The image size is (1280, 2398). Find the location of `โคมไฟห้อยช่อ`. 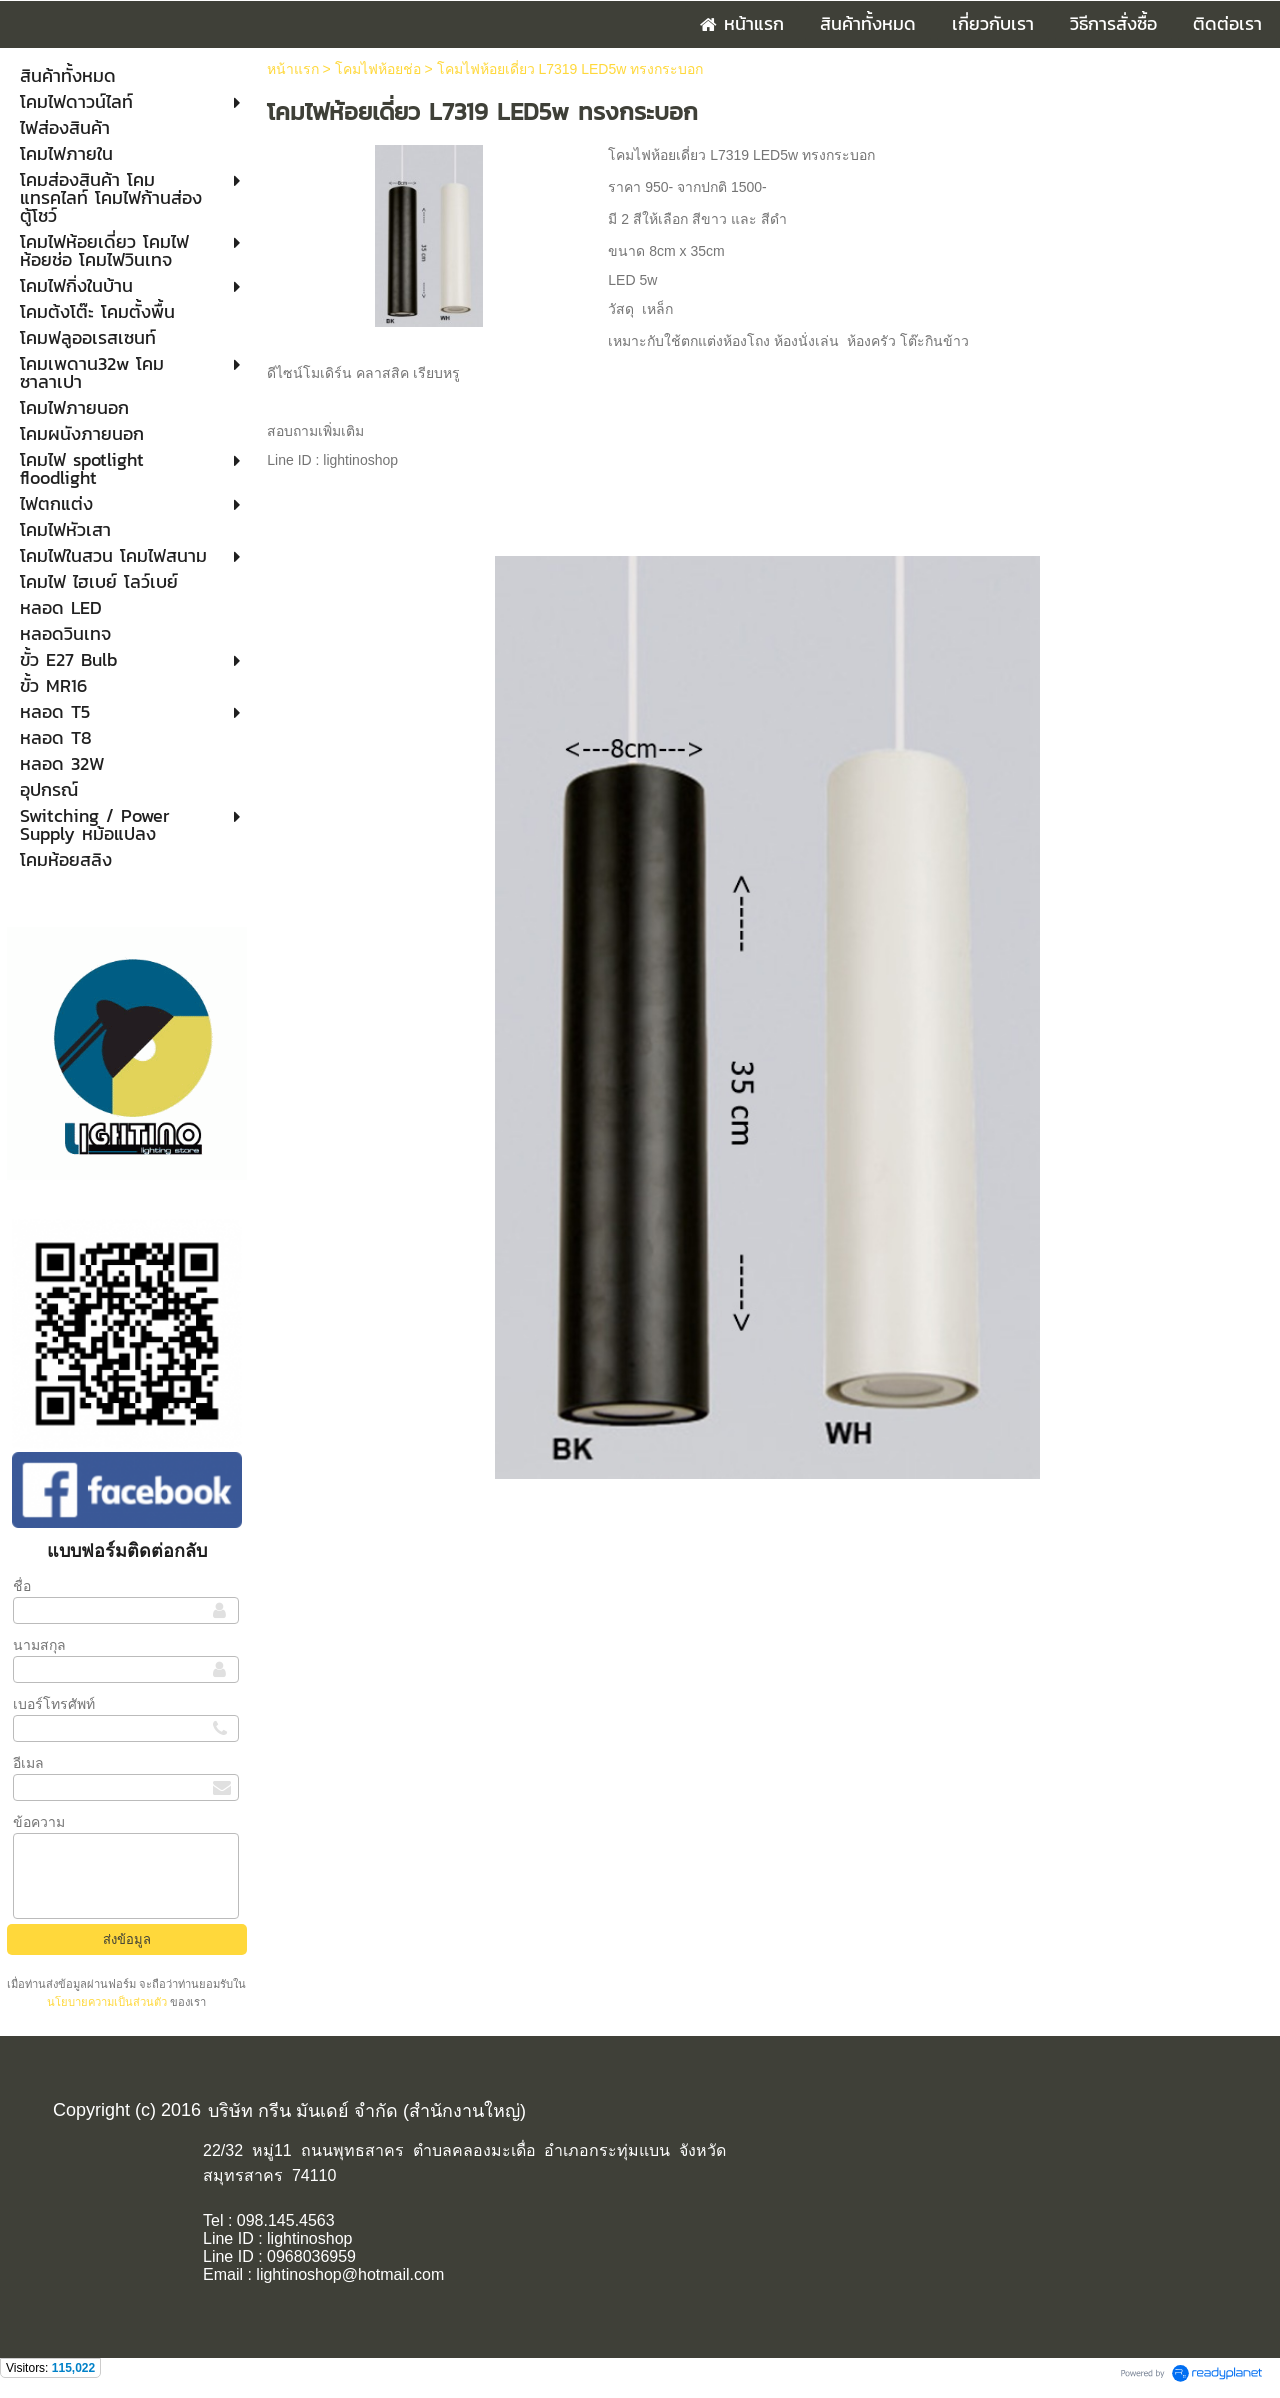

โคมไฟห้อยช่อ is located at coordinates (378, 69).